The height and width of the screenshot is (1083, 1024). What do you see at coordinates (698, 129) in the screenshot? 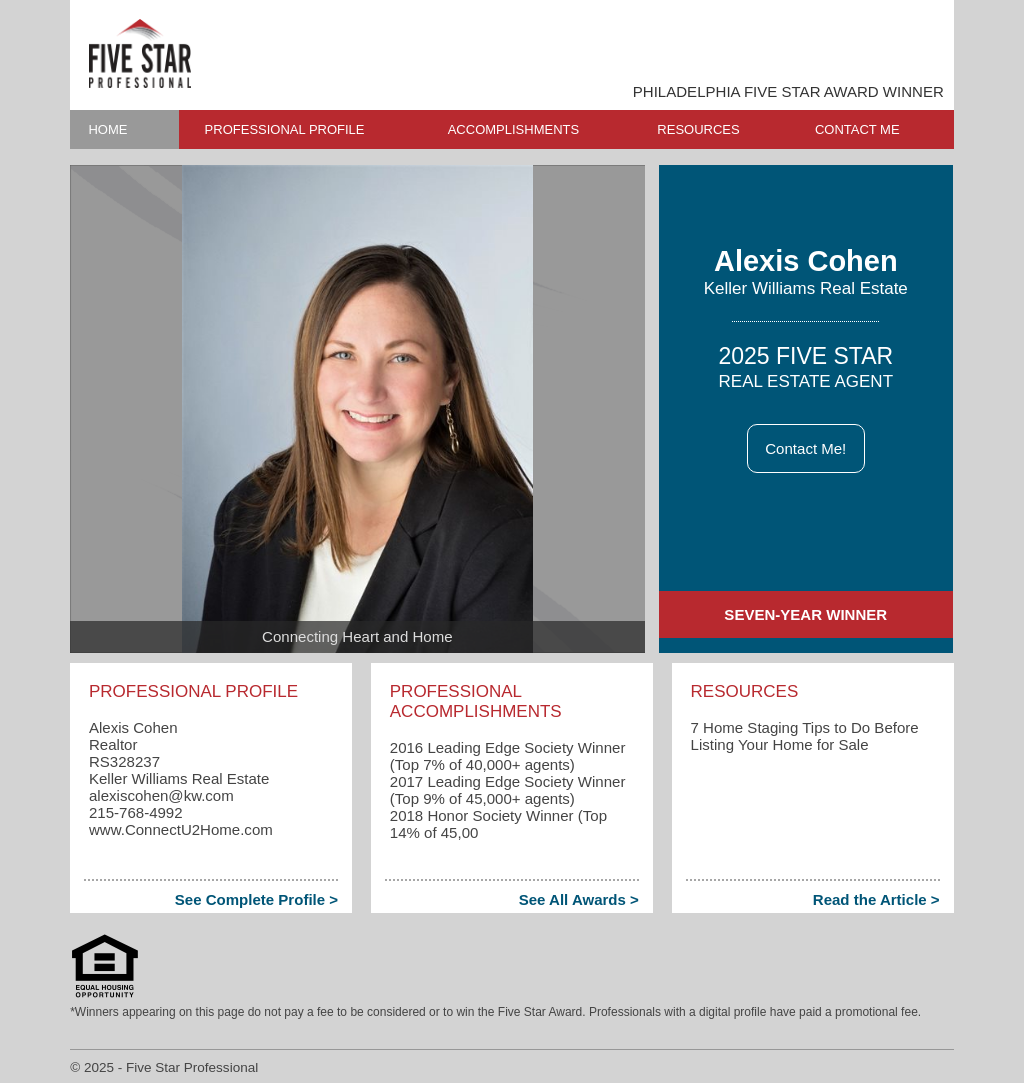
I see `RESOURCES` at bounding box center [698, 129].